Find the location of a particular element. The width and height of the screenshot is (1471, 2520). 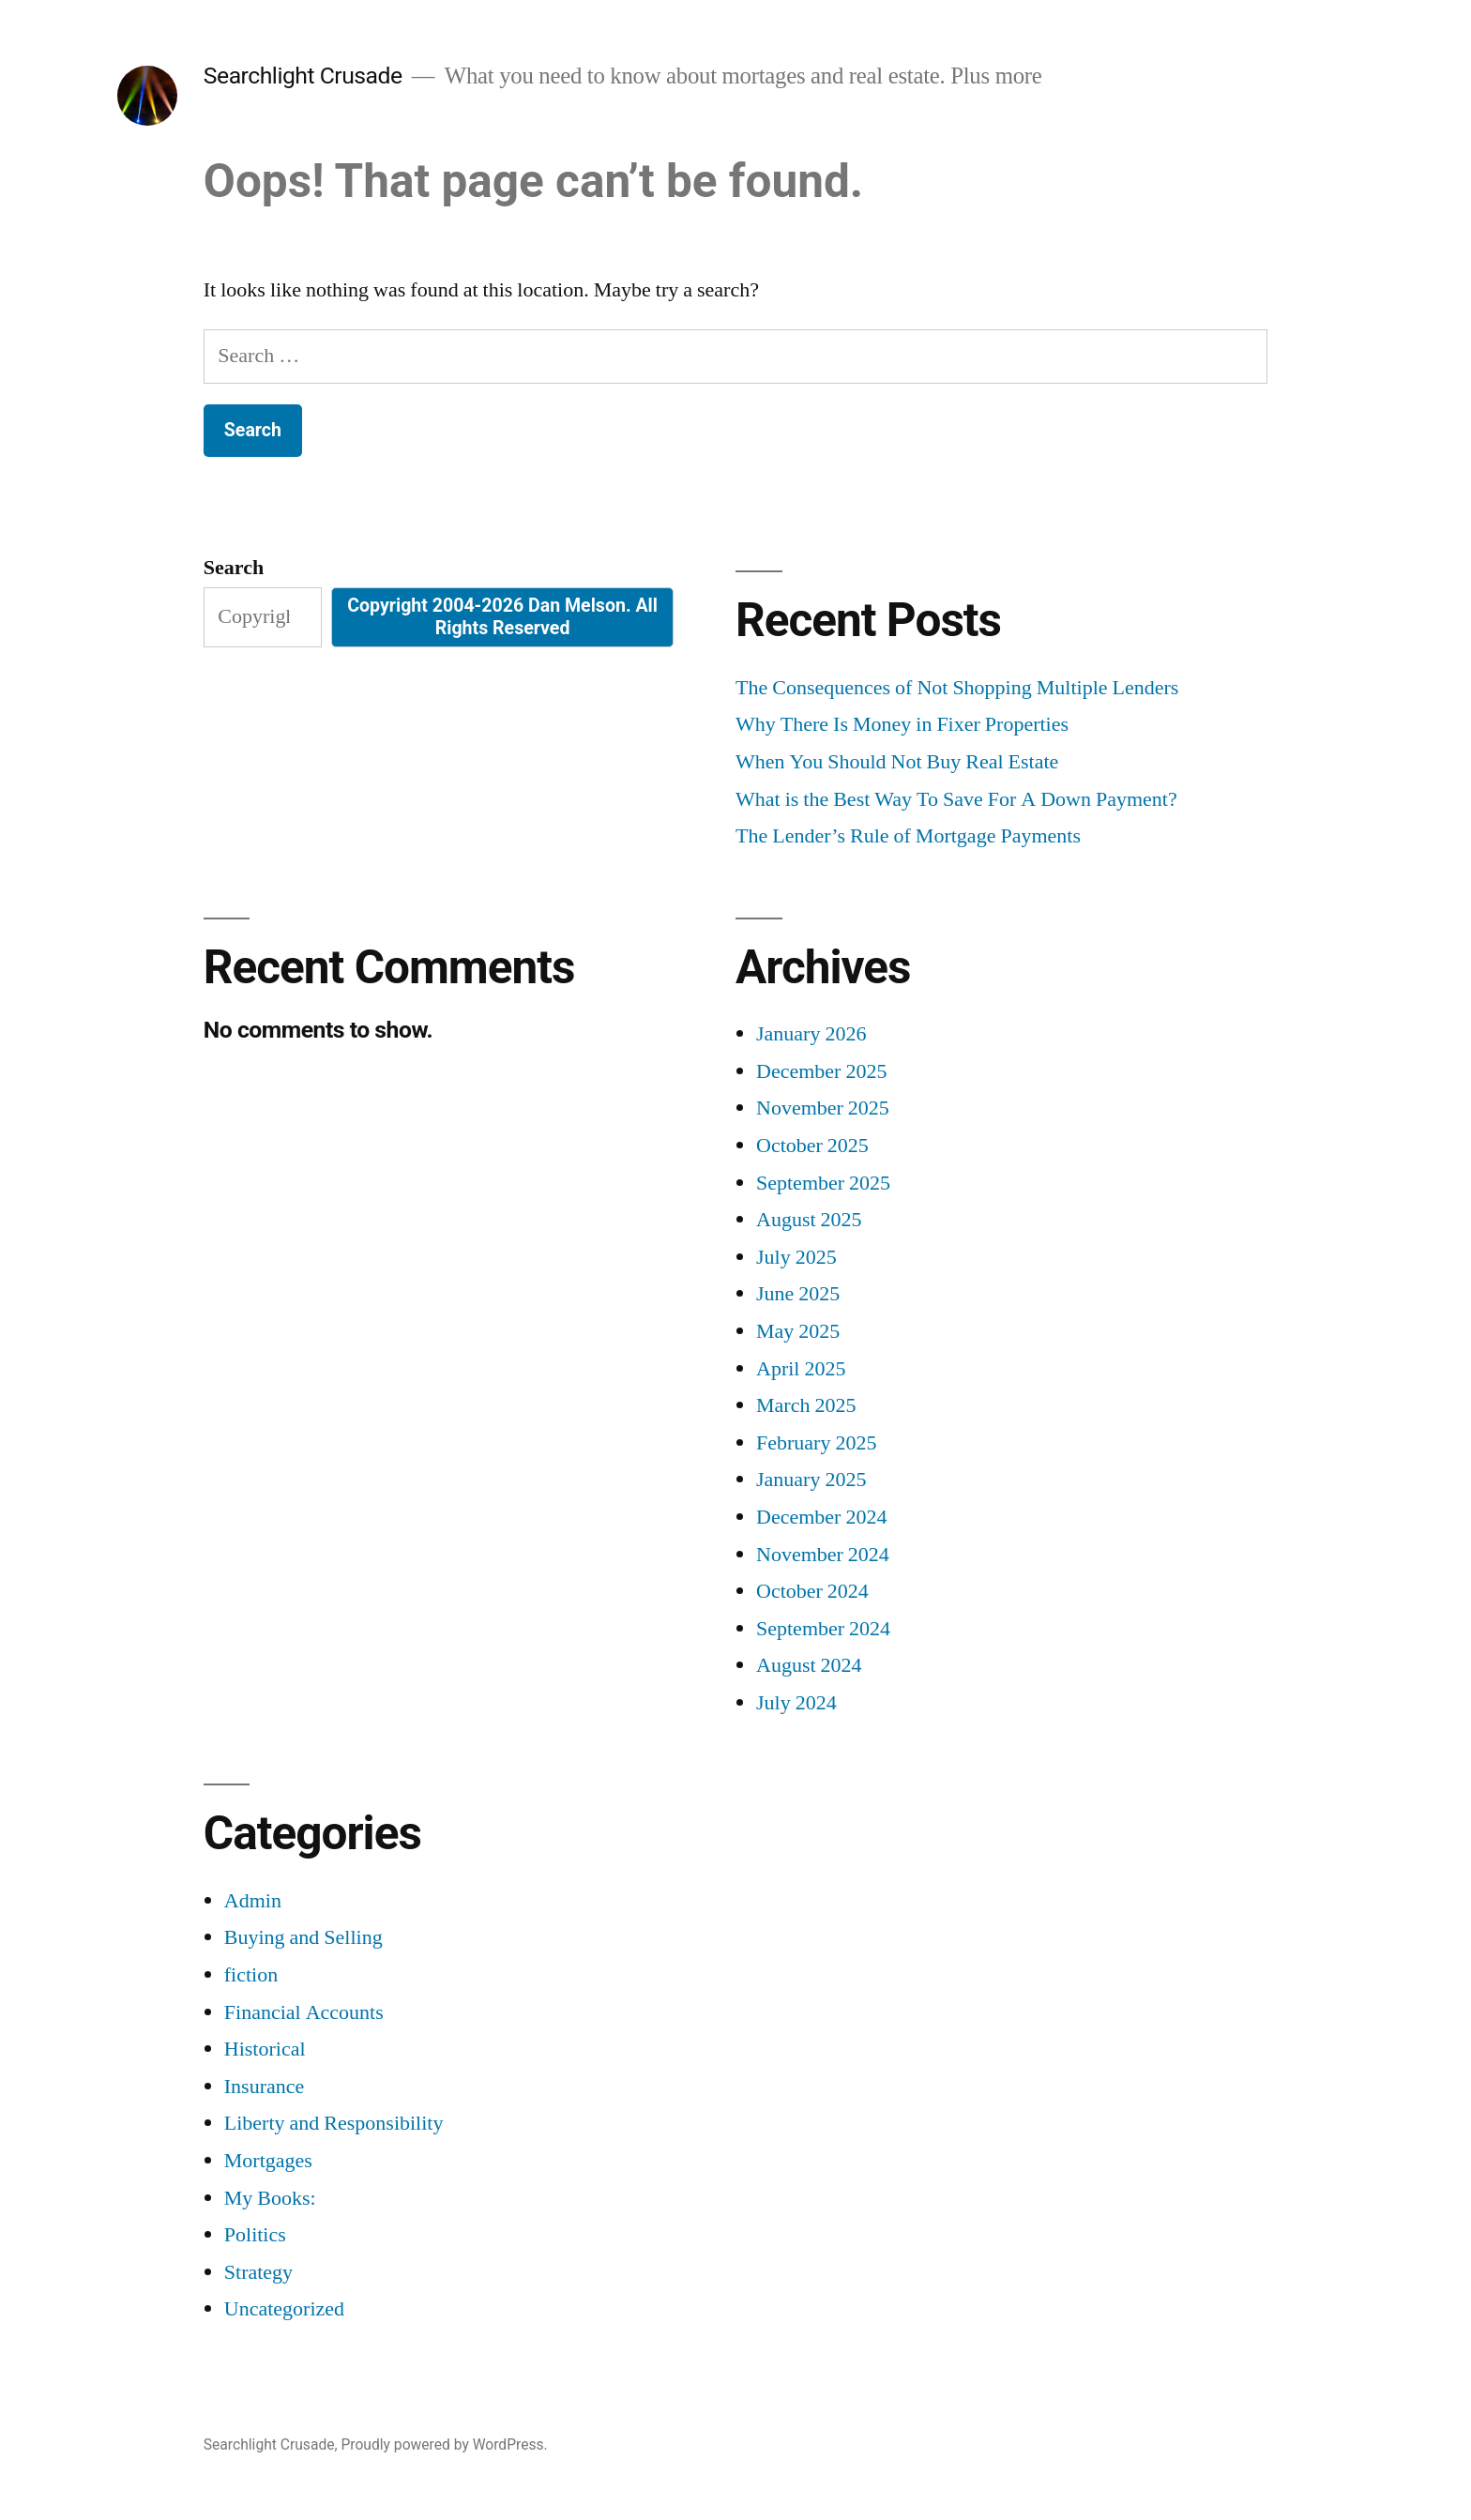

September 2025 is located at coordinates (823, 1183).